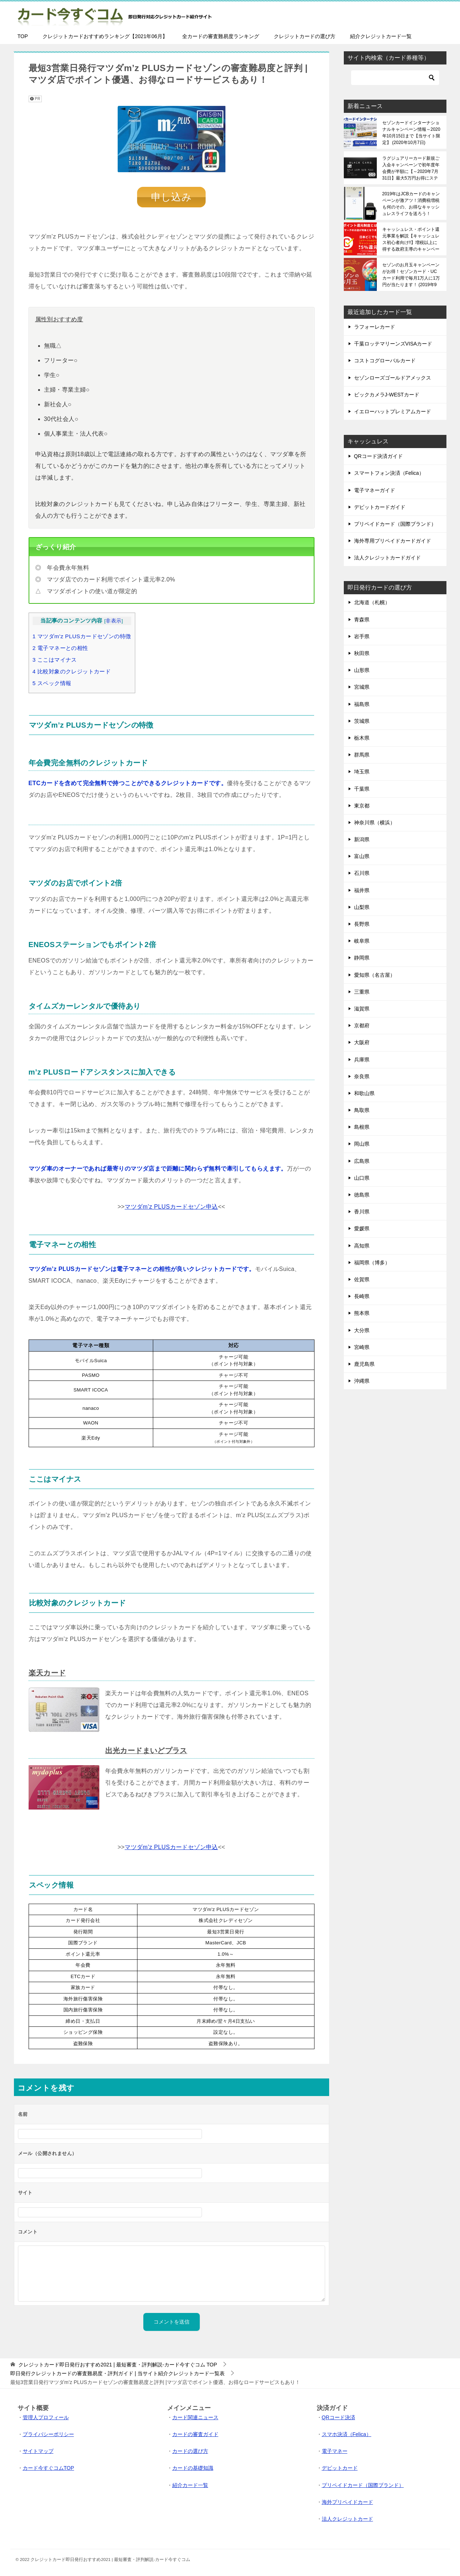 Image resolution: width=460 pixels, height=2576 pixels. Describe the element at coordinates (364, 1364) in the screenshot. I see `鹿児島県` at that location.